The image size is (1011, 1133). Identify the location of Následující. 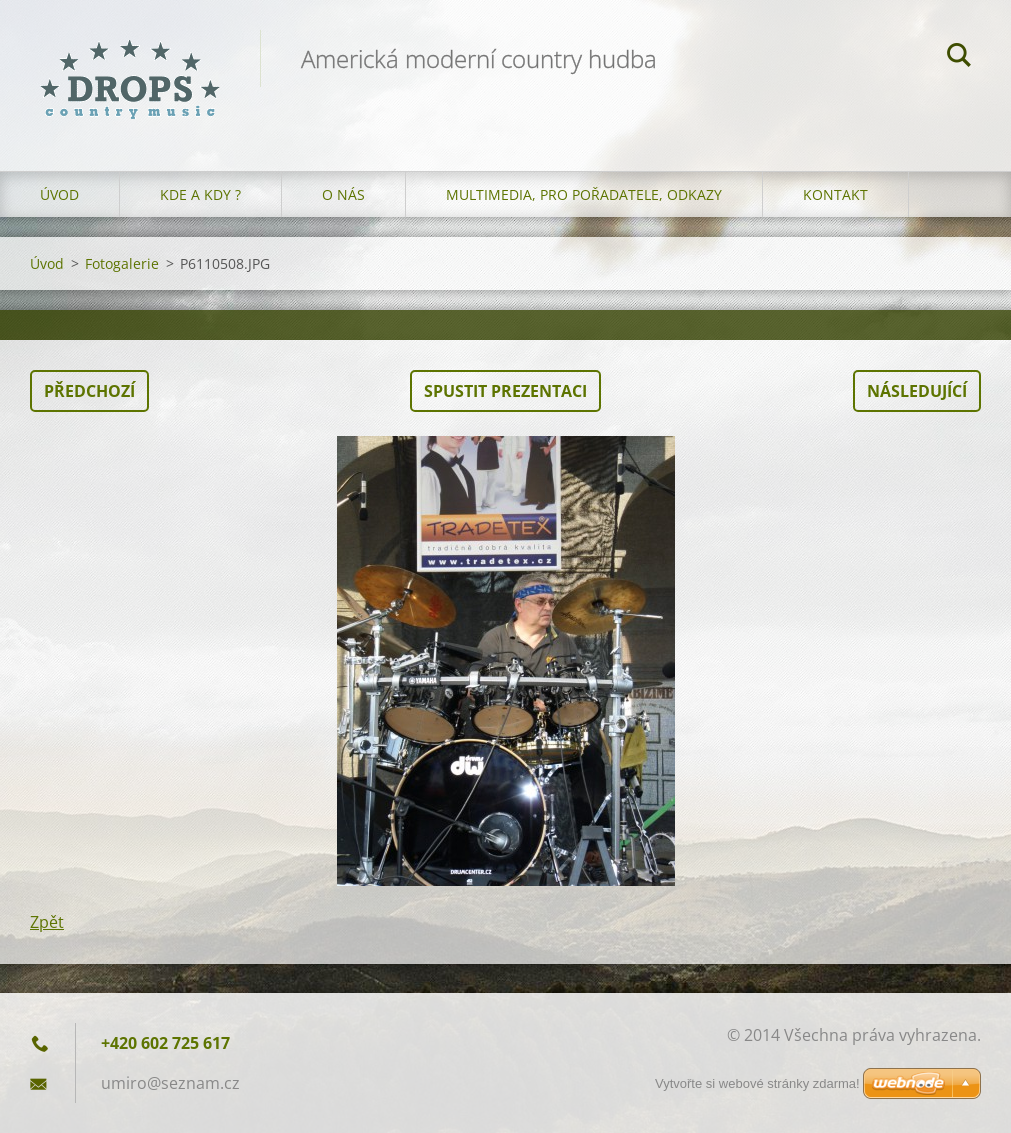
(917, 391).